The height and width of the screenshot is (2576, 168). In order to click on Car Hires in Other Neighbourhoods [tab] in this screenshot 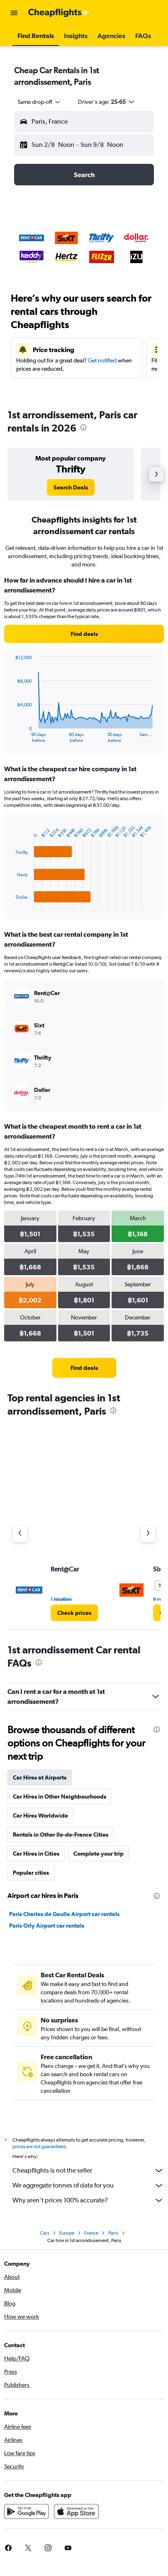, I will do `click(59, 1796)`.